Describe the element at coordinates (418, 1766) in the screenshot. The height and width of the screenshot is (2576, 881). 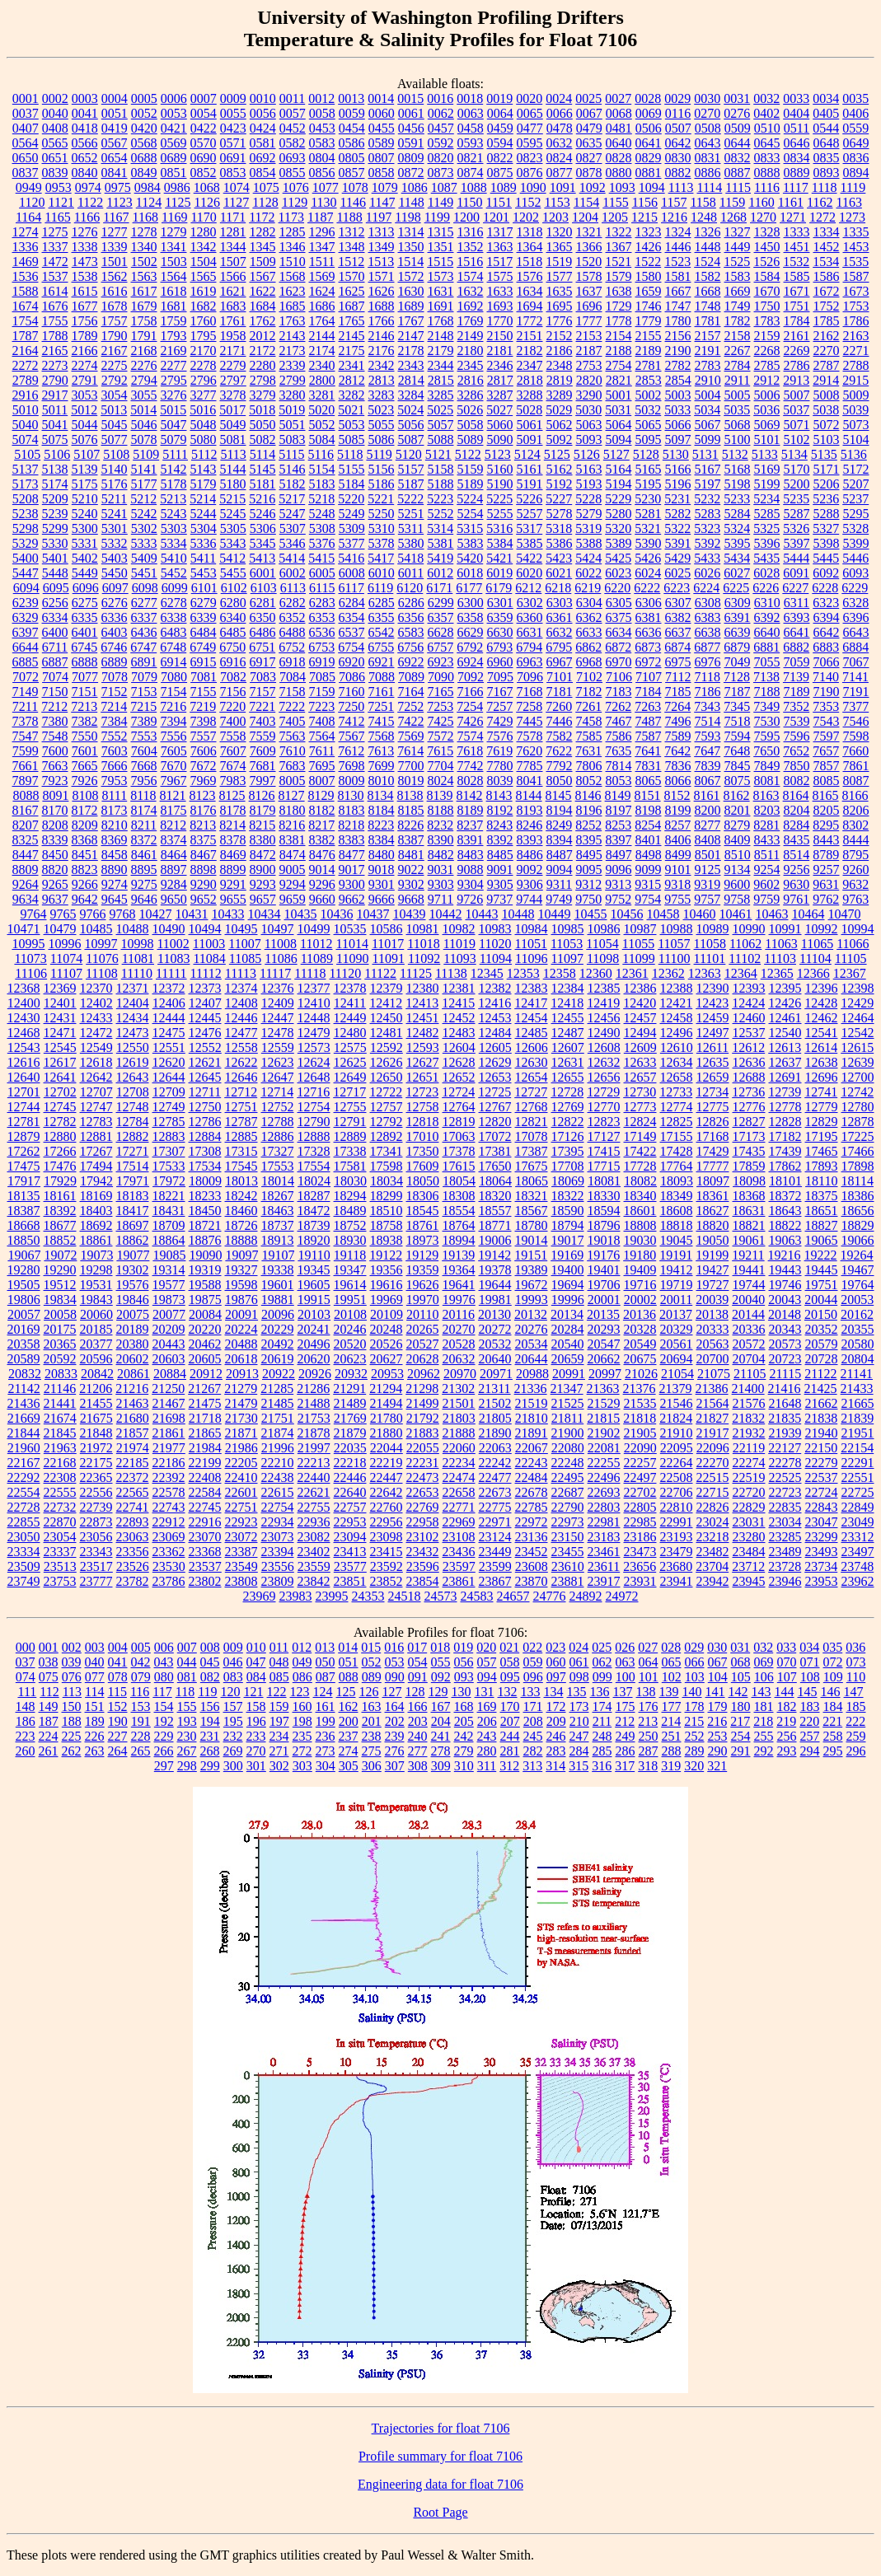
I see `308` at that location.